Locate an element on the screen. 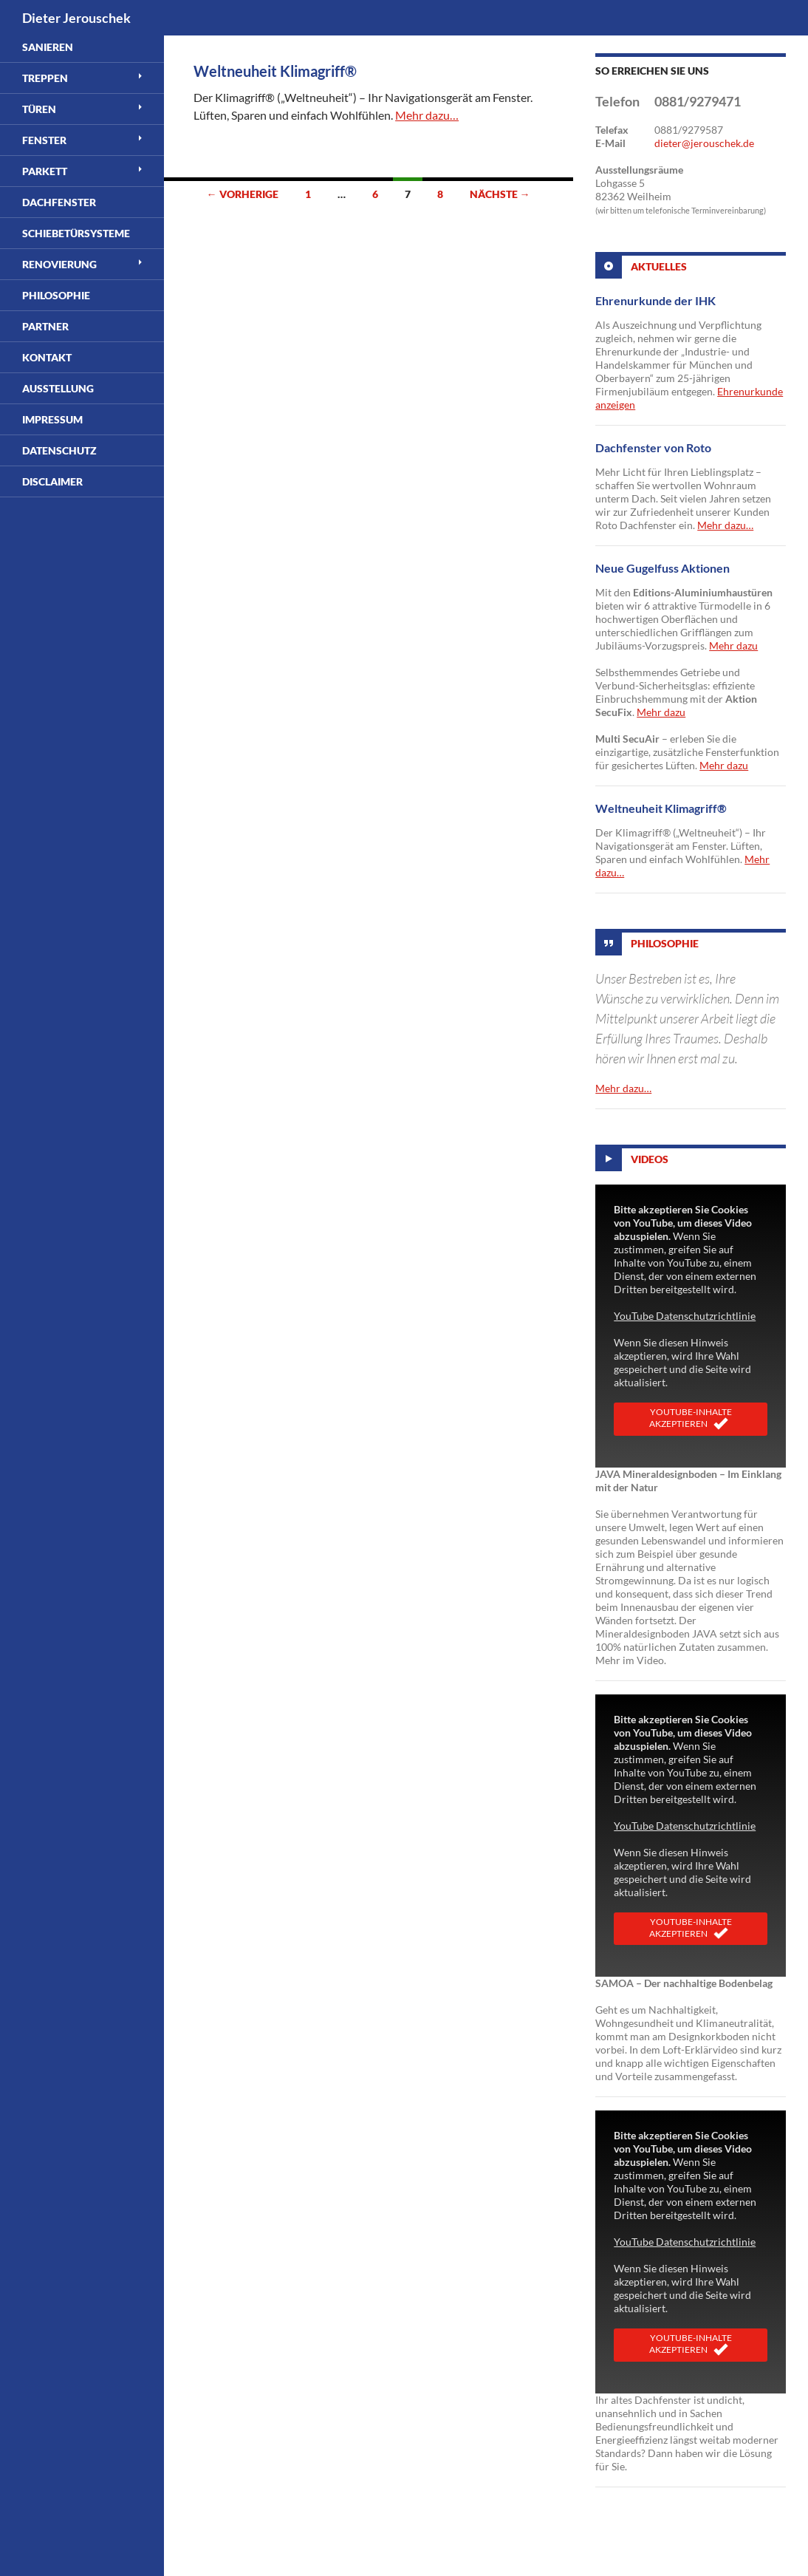 This screenshot has width=808, height=2576. Datenschutz is located at coordinates (59, 450).